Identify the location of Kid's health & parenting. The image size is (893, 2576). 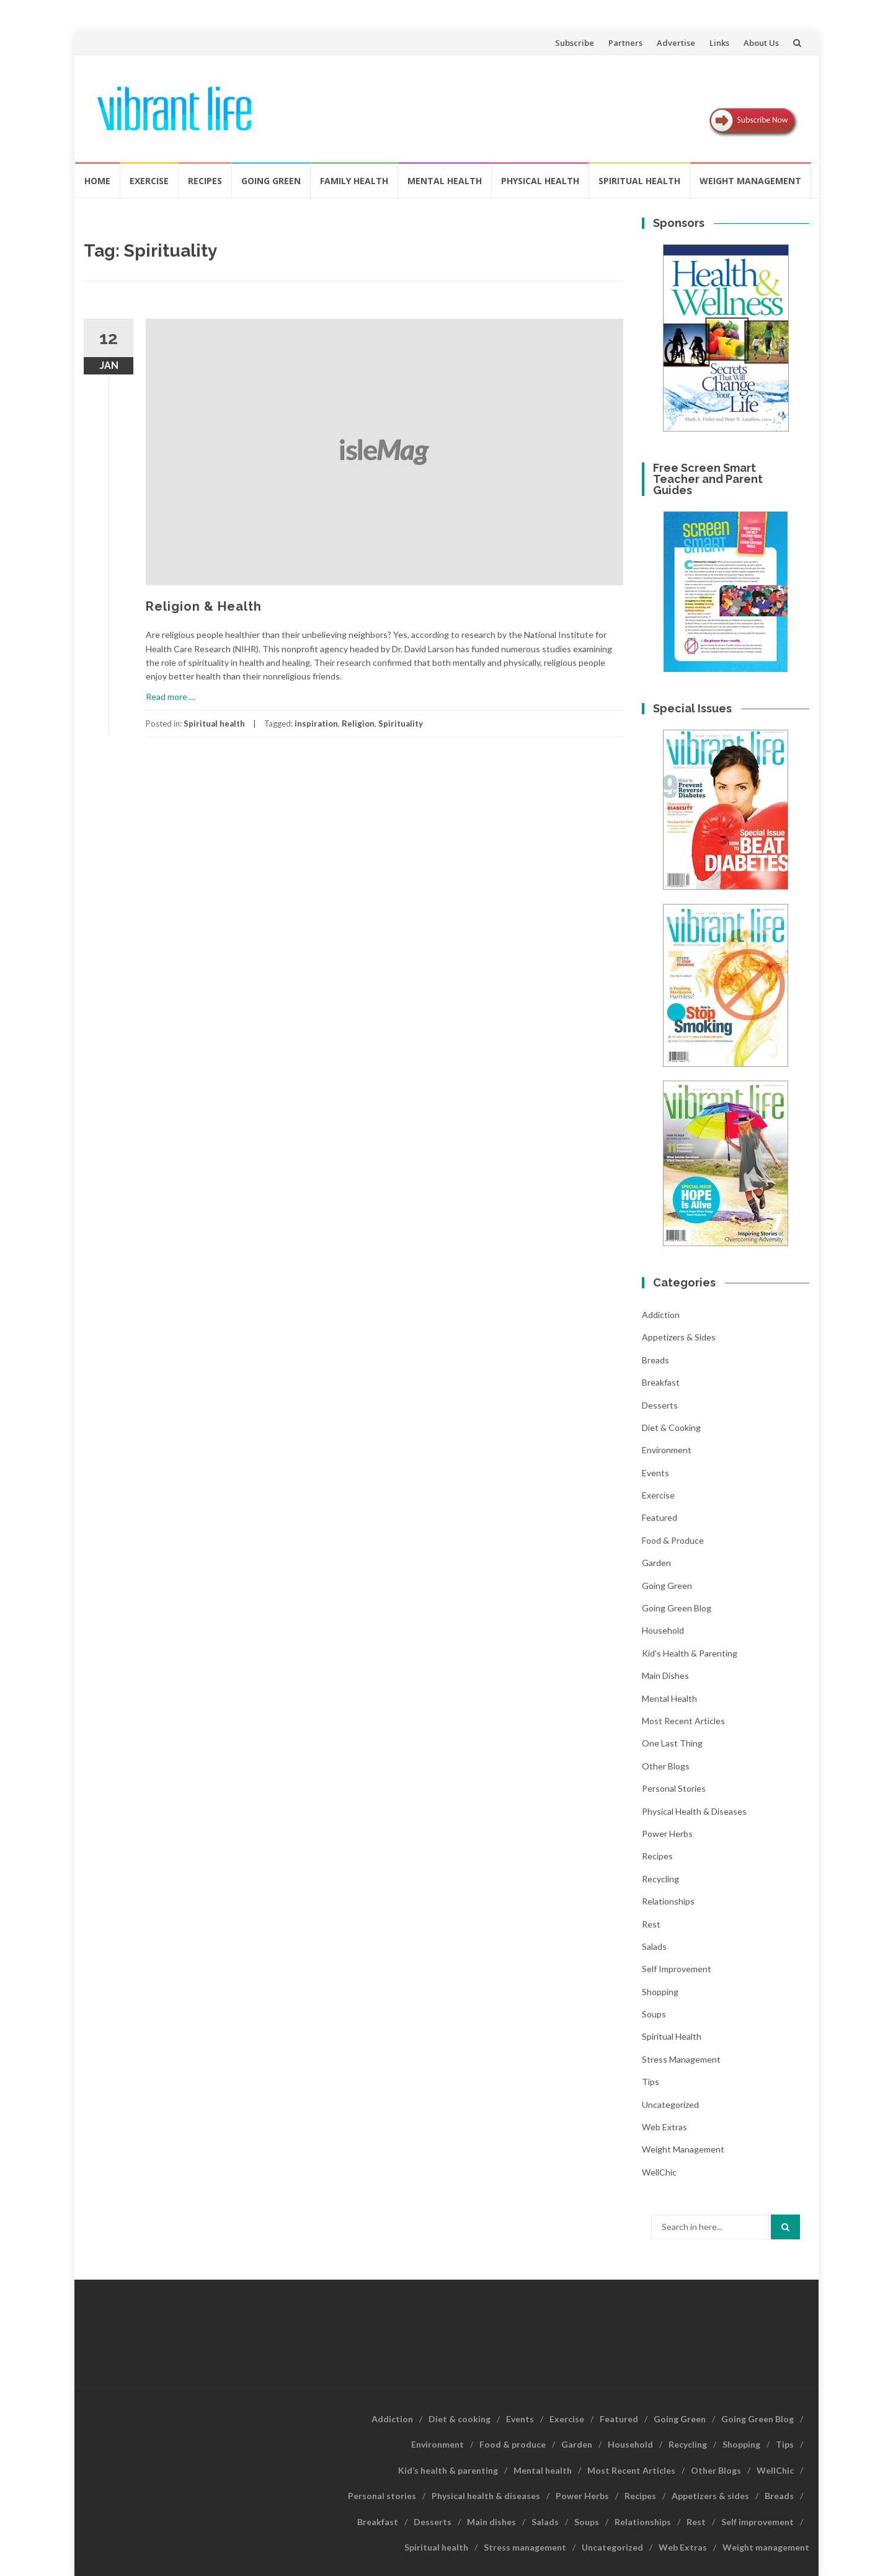
(689, 1653).